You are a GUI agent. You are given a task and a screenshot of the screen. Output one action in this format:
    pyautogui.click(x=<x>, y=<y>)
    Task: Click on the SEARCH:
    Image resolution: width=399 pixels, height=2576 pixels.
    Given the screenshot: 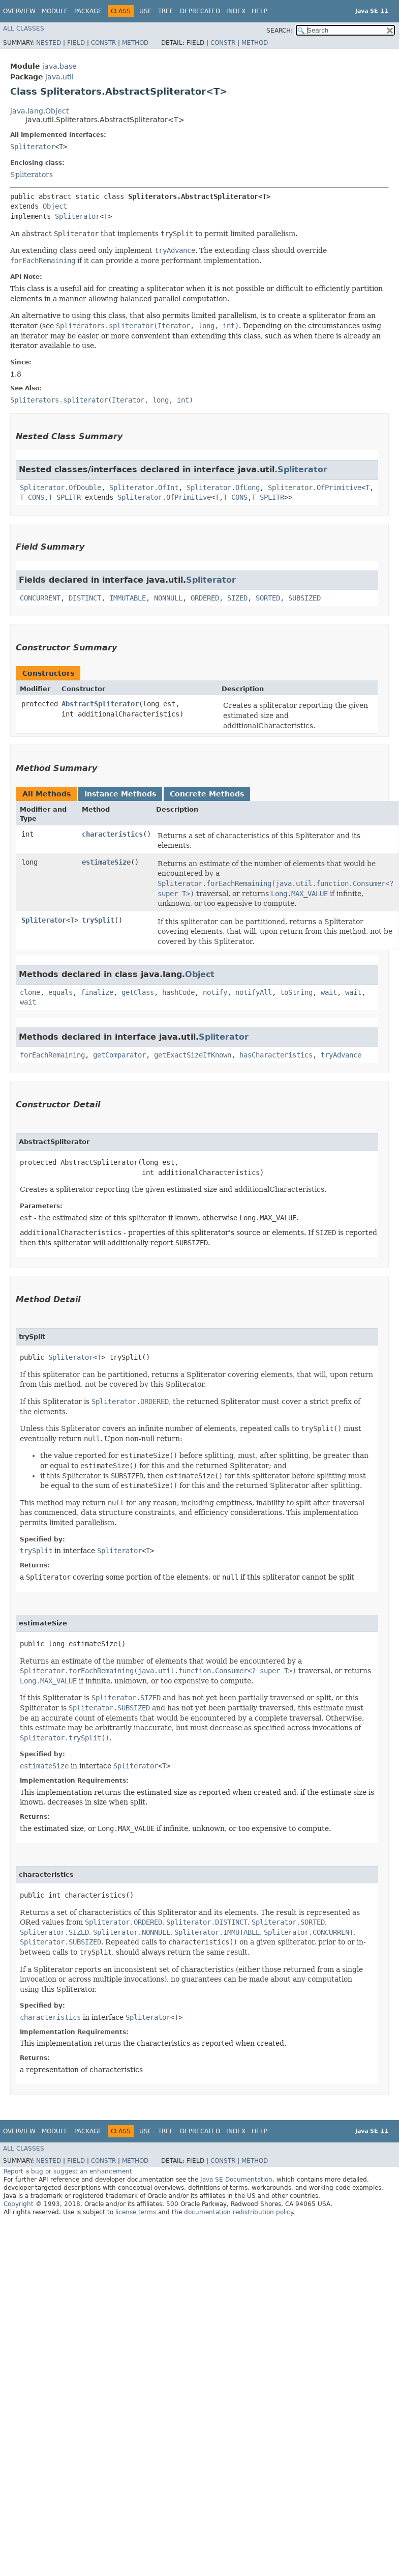 What is the action you would take?
    pyautogui.click(x=279, y=30)
    